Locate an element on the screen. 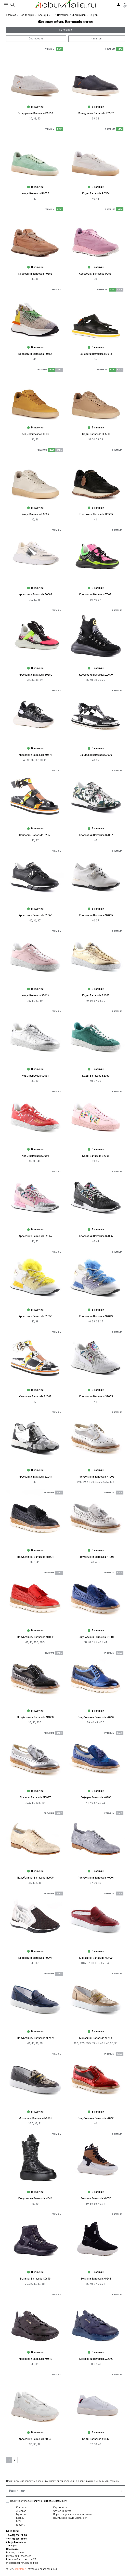 Image resolution: width=131 pixels, height=2576 pixels. Сортировка is located at coordinates (36, 38).